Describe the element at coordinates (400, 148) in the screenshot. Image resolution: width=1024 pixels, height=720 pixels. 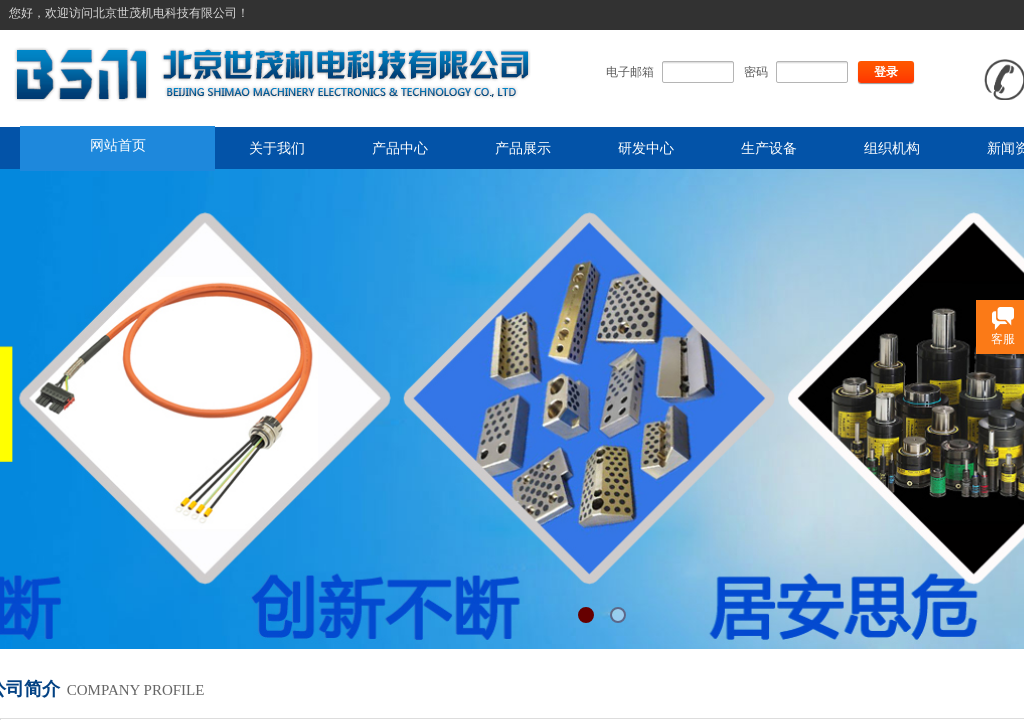
I see `产品中心` at that location.